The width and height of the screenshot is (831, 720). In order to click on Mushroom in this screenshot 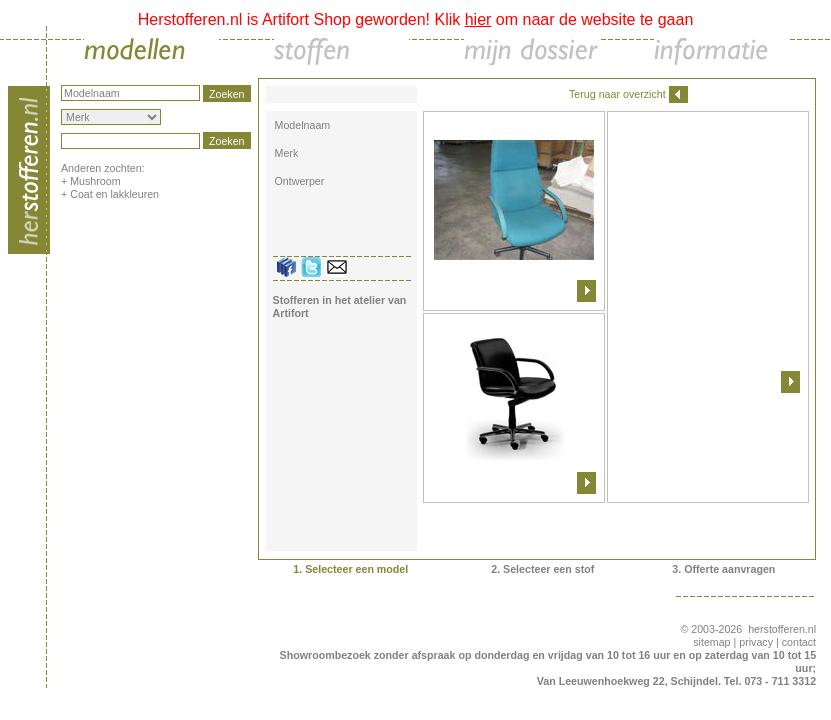, I will do `click(95, 181)`.